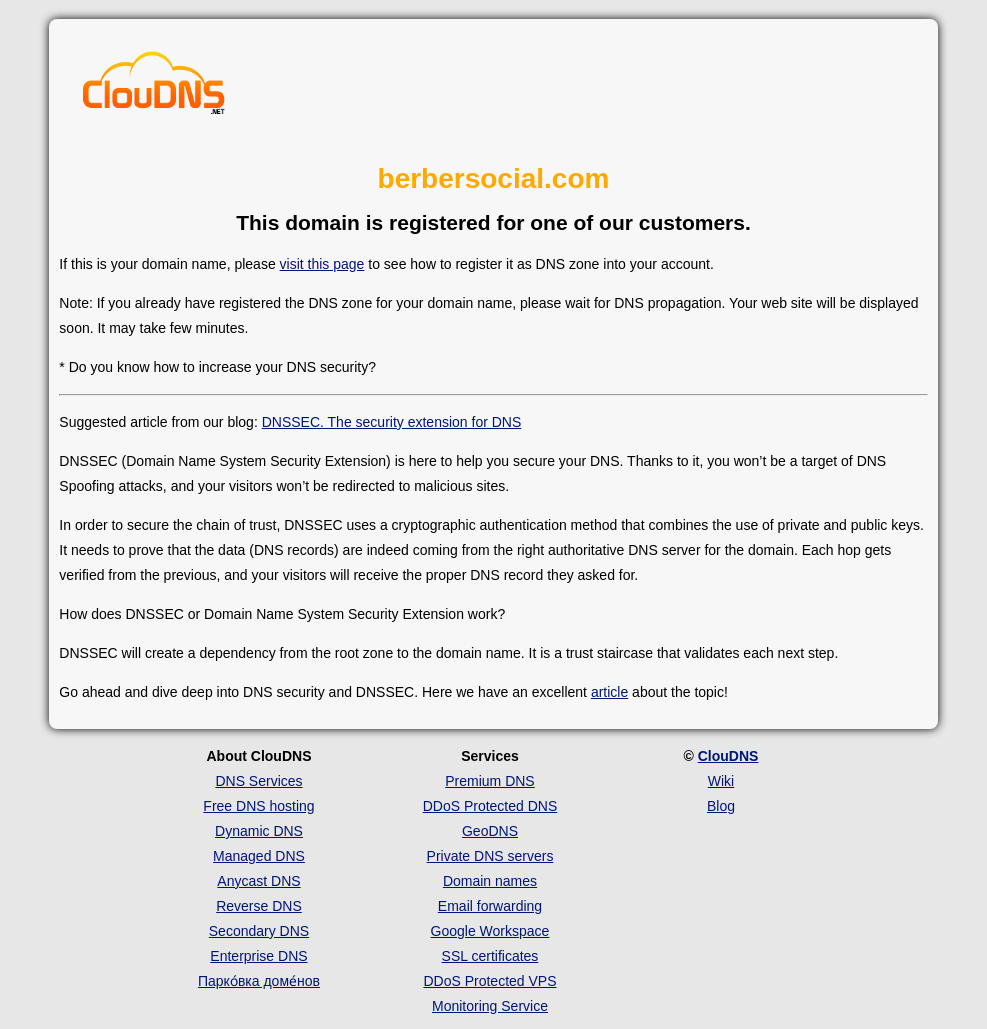  I want to click on SSL certificates, so click(490, 956).